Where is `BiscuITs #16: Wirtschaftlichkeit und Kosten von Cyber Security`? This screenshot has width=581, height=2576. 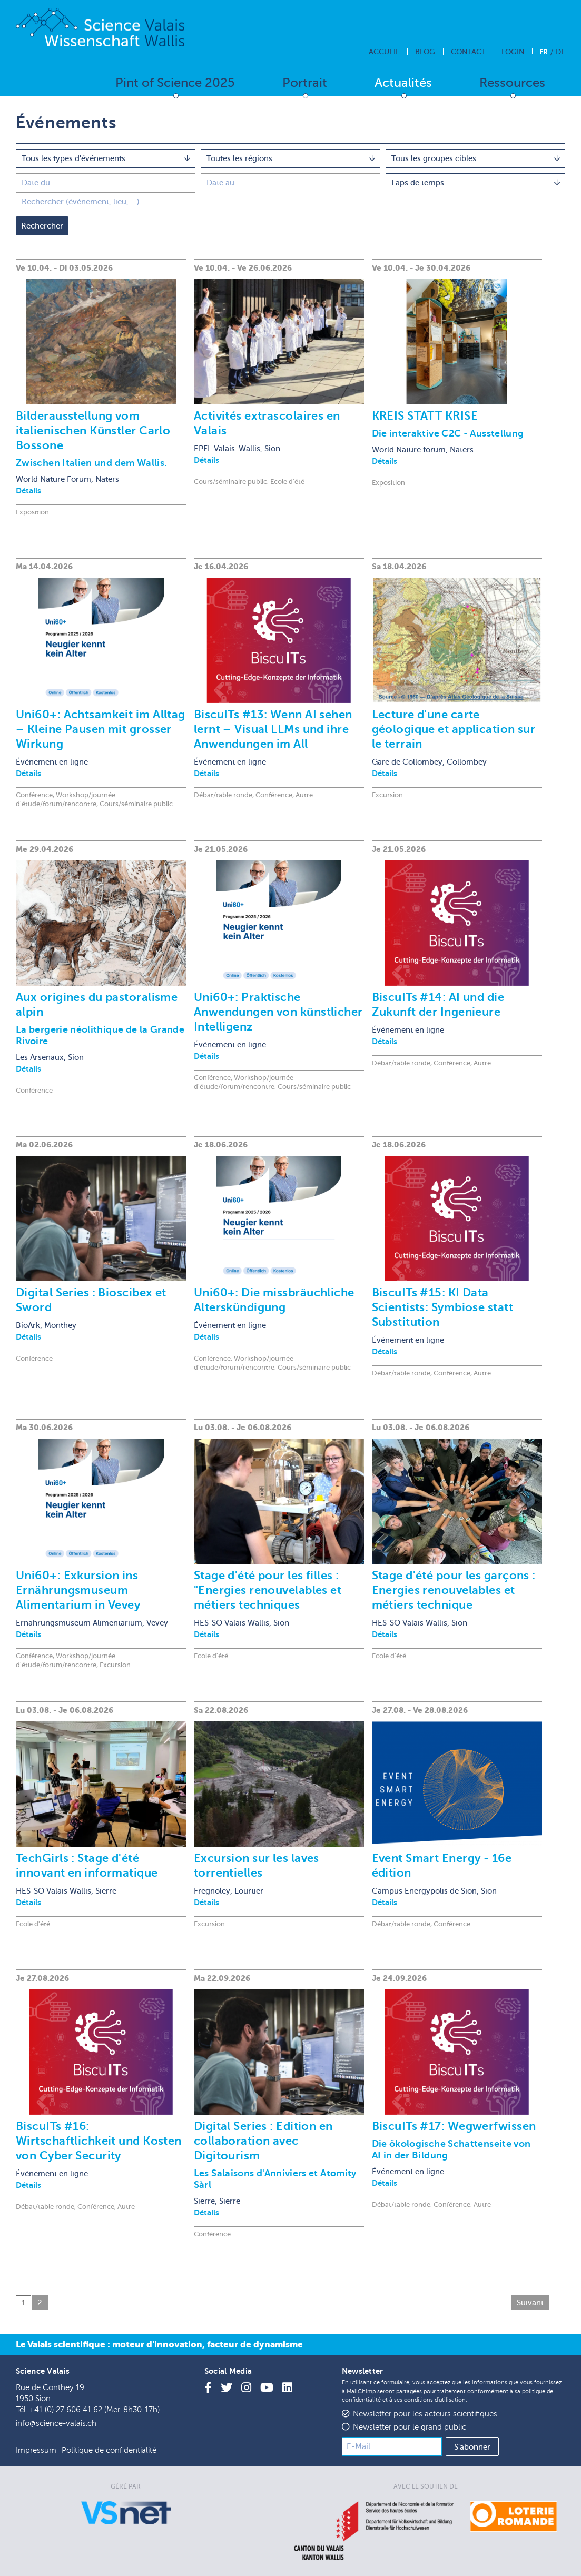 BiscuITs #16: Wirtschaftlichkeit und Kosten von Cyber Security is located at coordinates (99, 2140).